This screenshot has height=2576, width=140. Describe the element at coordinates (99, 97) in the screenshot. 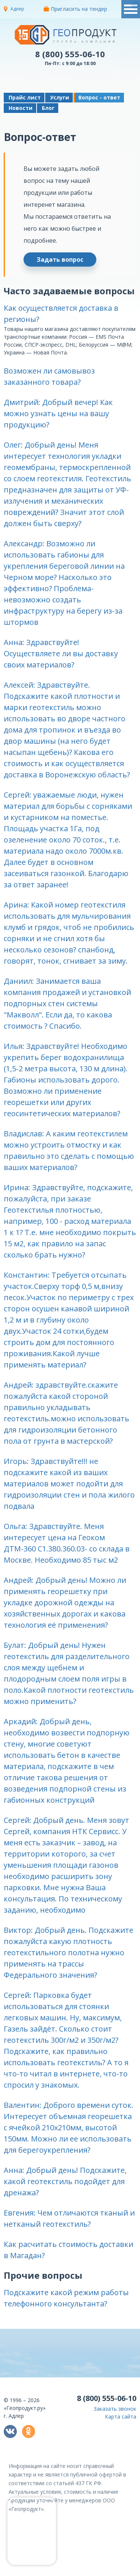

I see `Вопрос - ответ` at that location.